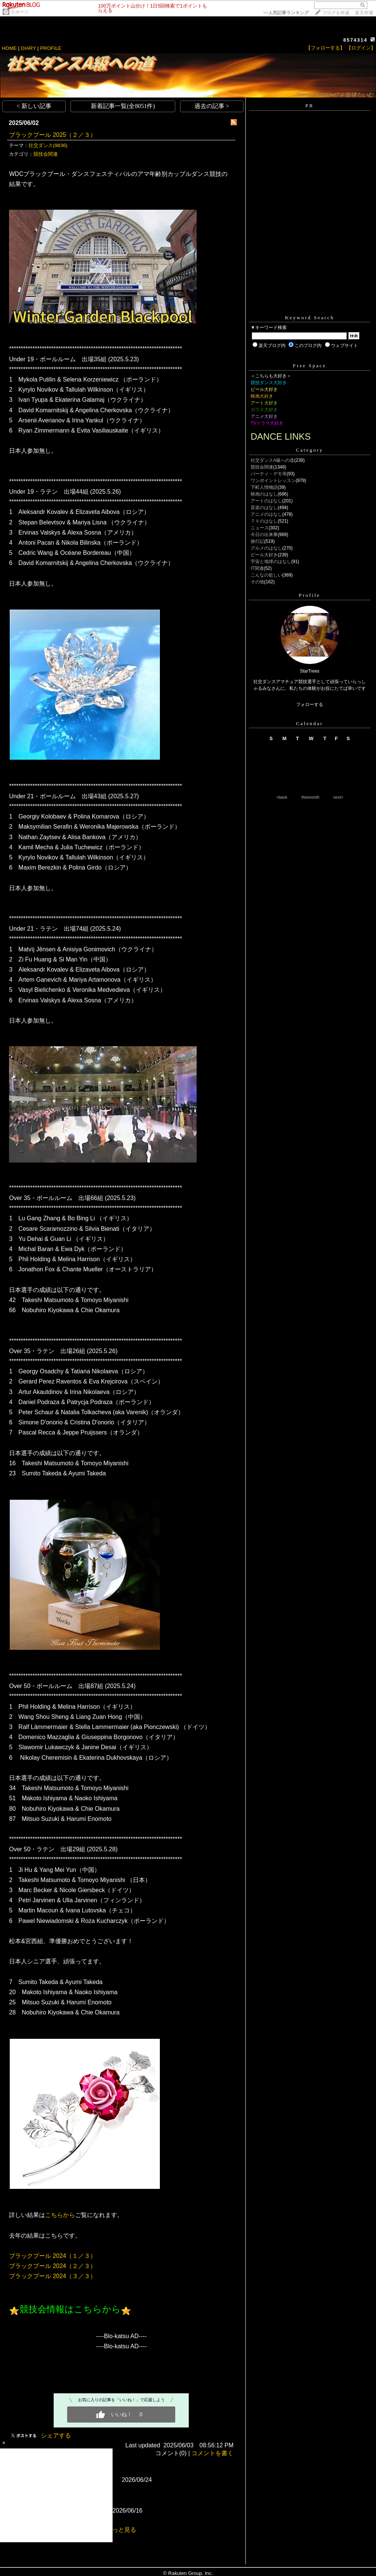 The height and width of the screenshot is (2576, 376). I want to click on グルメのはなし, so click(266, 548).